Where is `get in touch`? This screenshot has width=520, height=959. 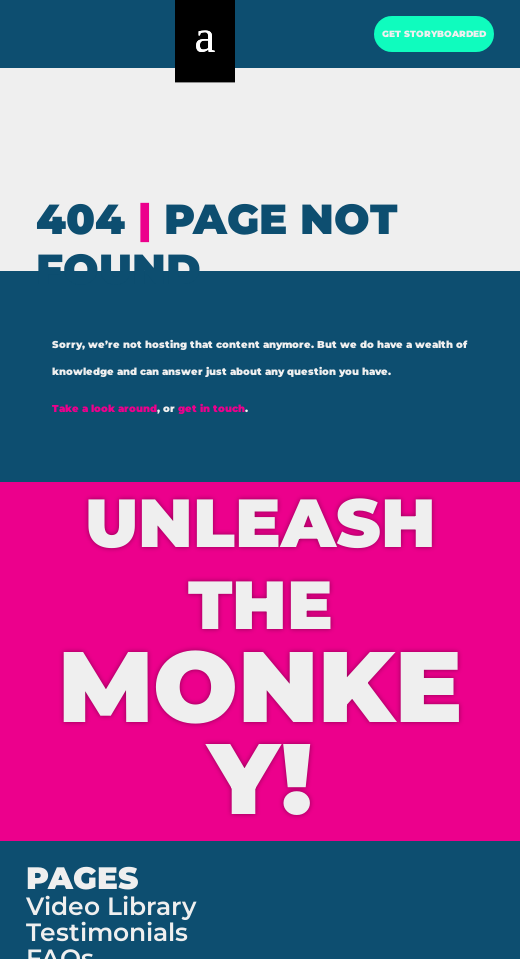
get in touch is located at coordinates (211, 408).